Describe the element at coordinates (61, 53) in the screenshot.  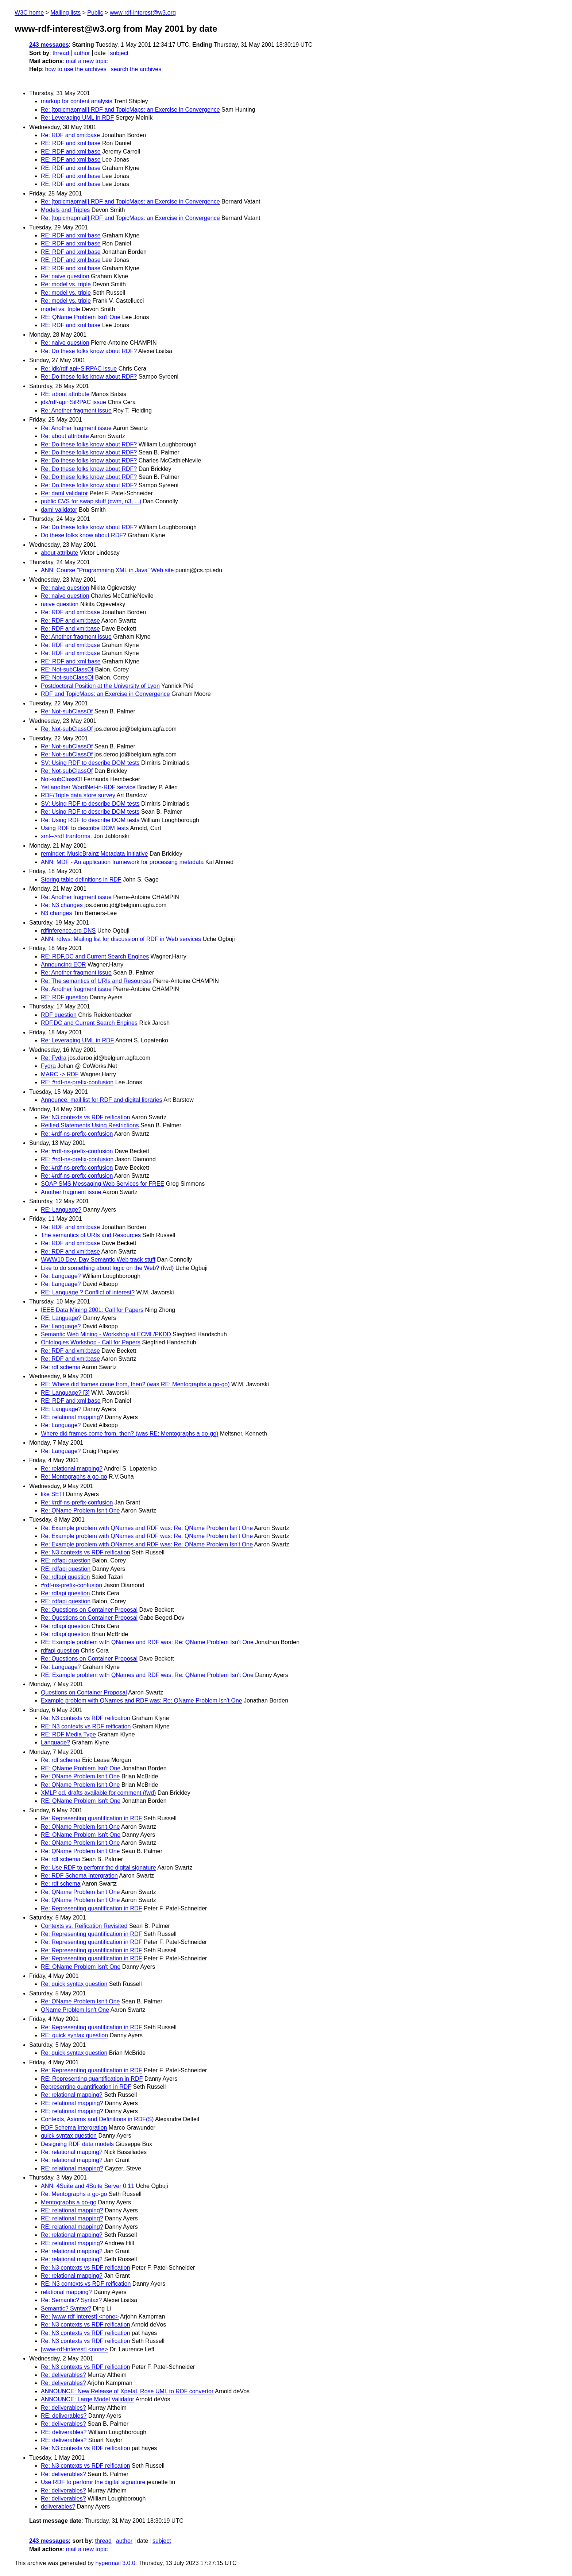
I see `thread` at that location.